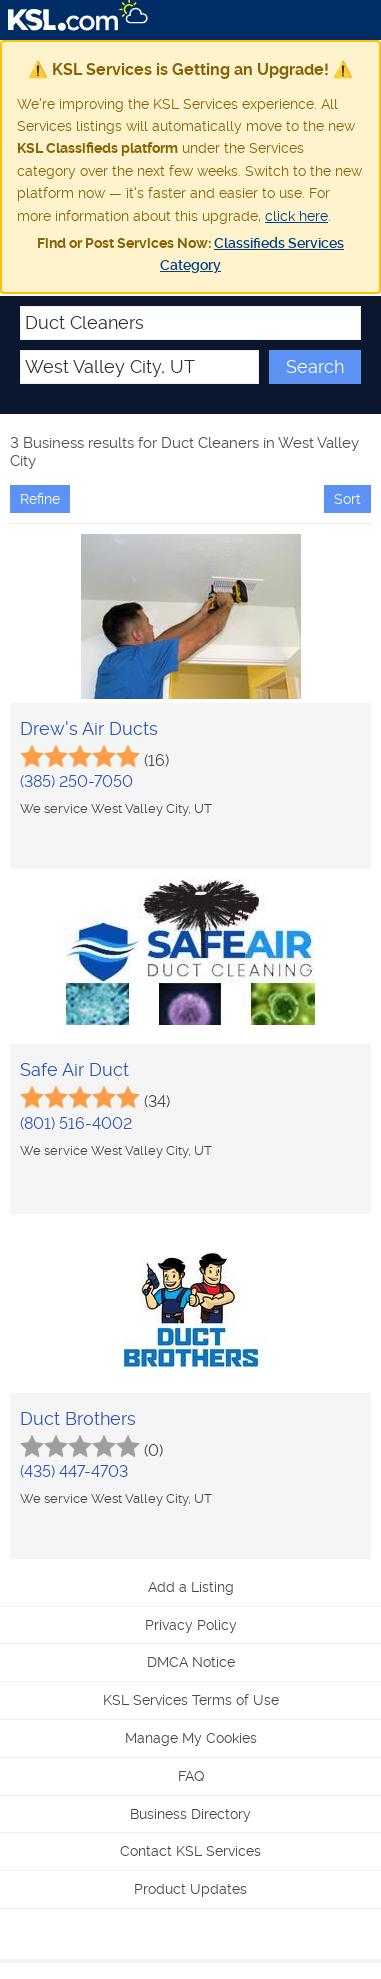 This screenshot has height=1979, width=381. What do you see at coordinates (74, 1471) in the screenshot?
I see `(435) 447-4703` at bounding box center [74, 1471].